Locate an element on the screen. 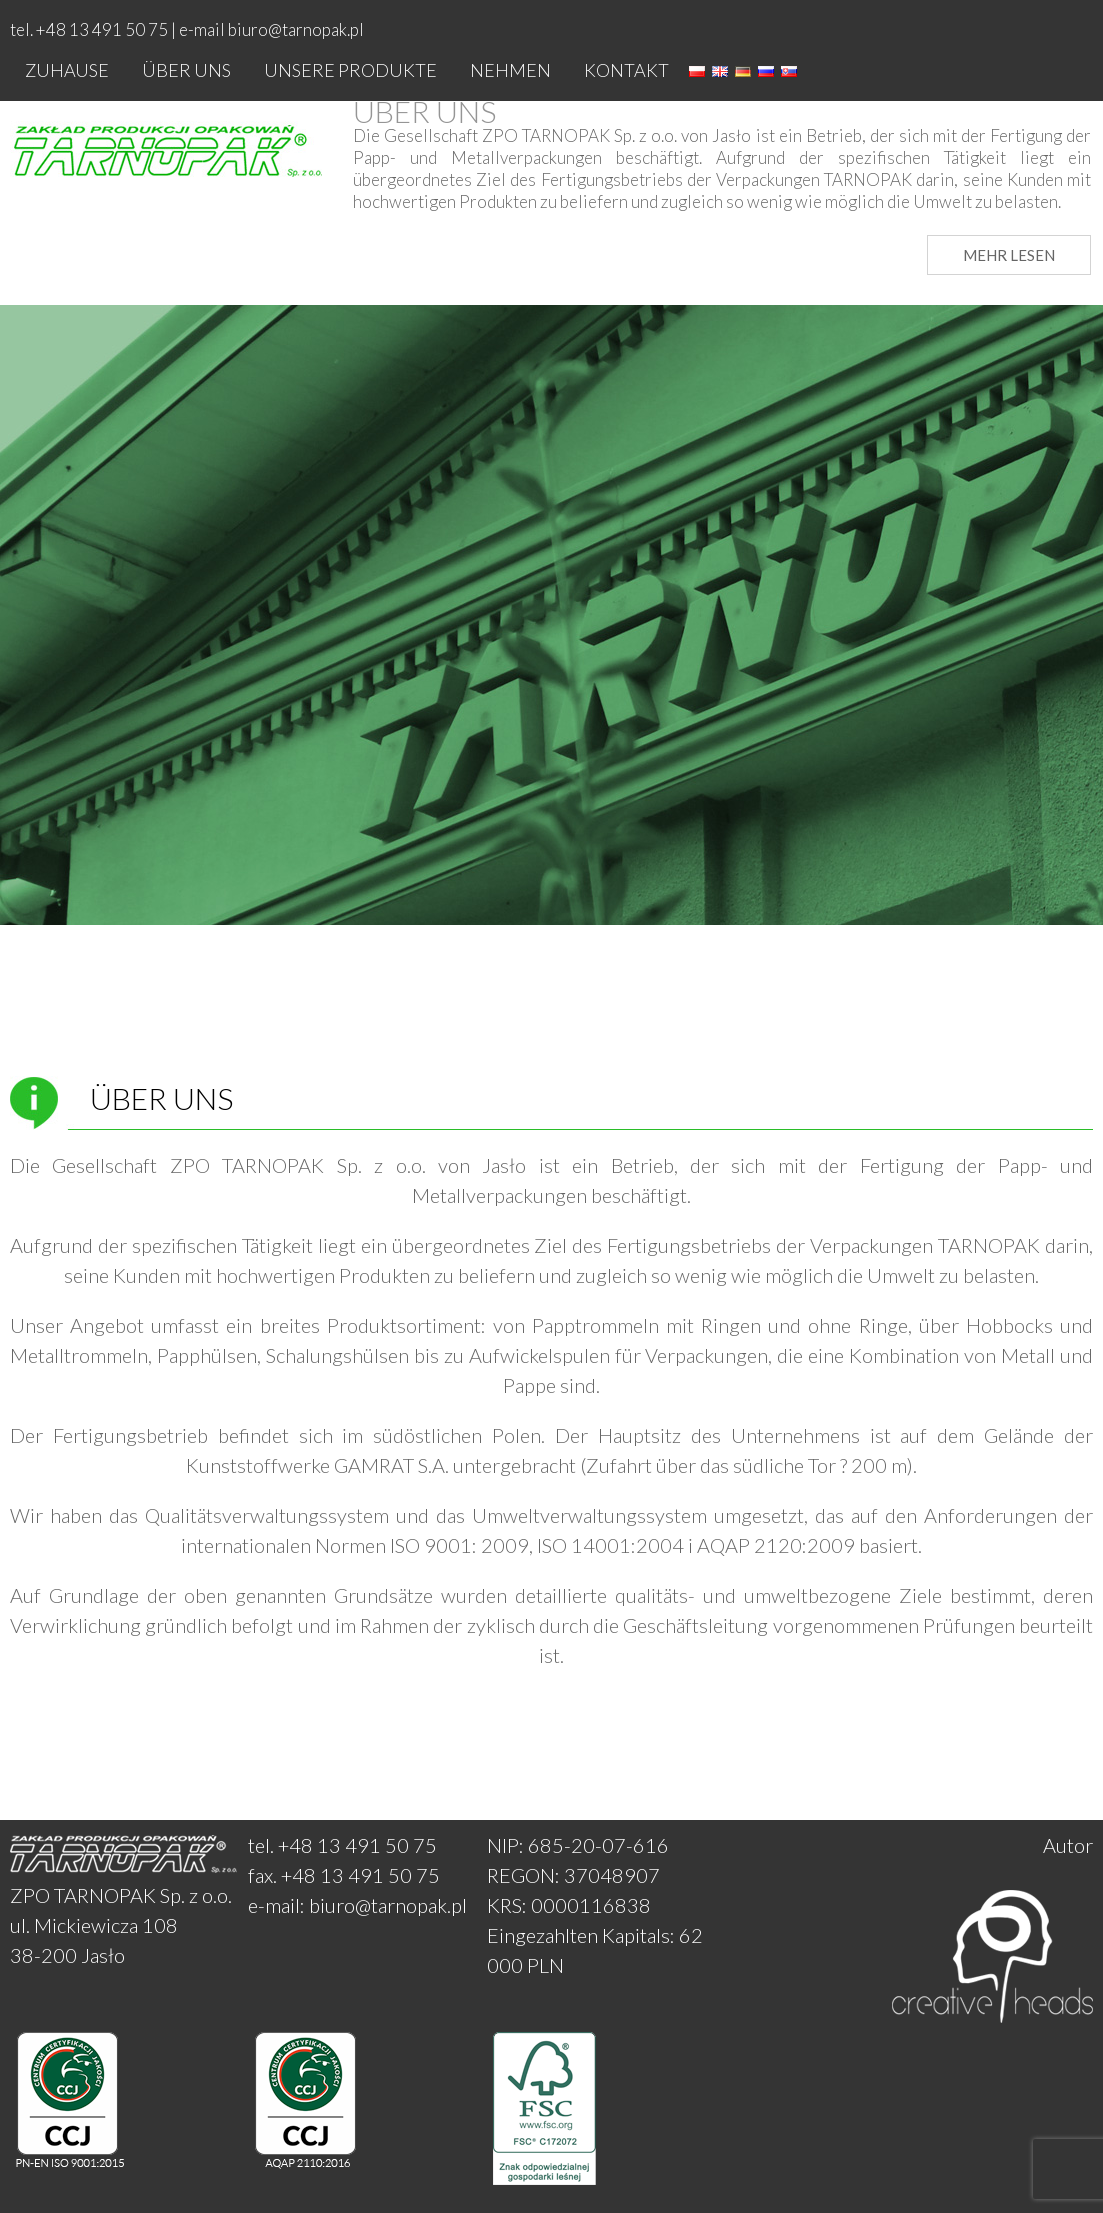  tel. +48 13 491 50 75 is located at coordinates (342, 1845).